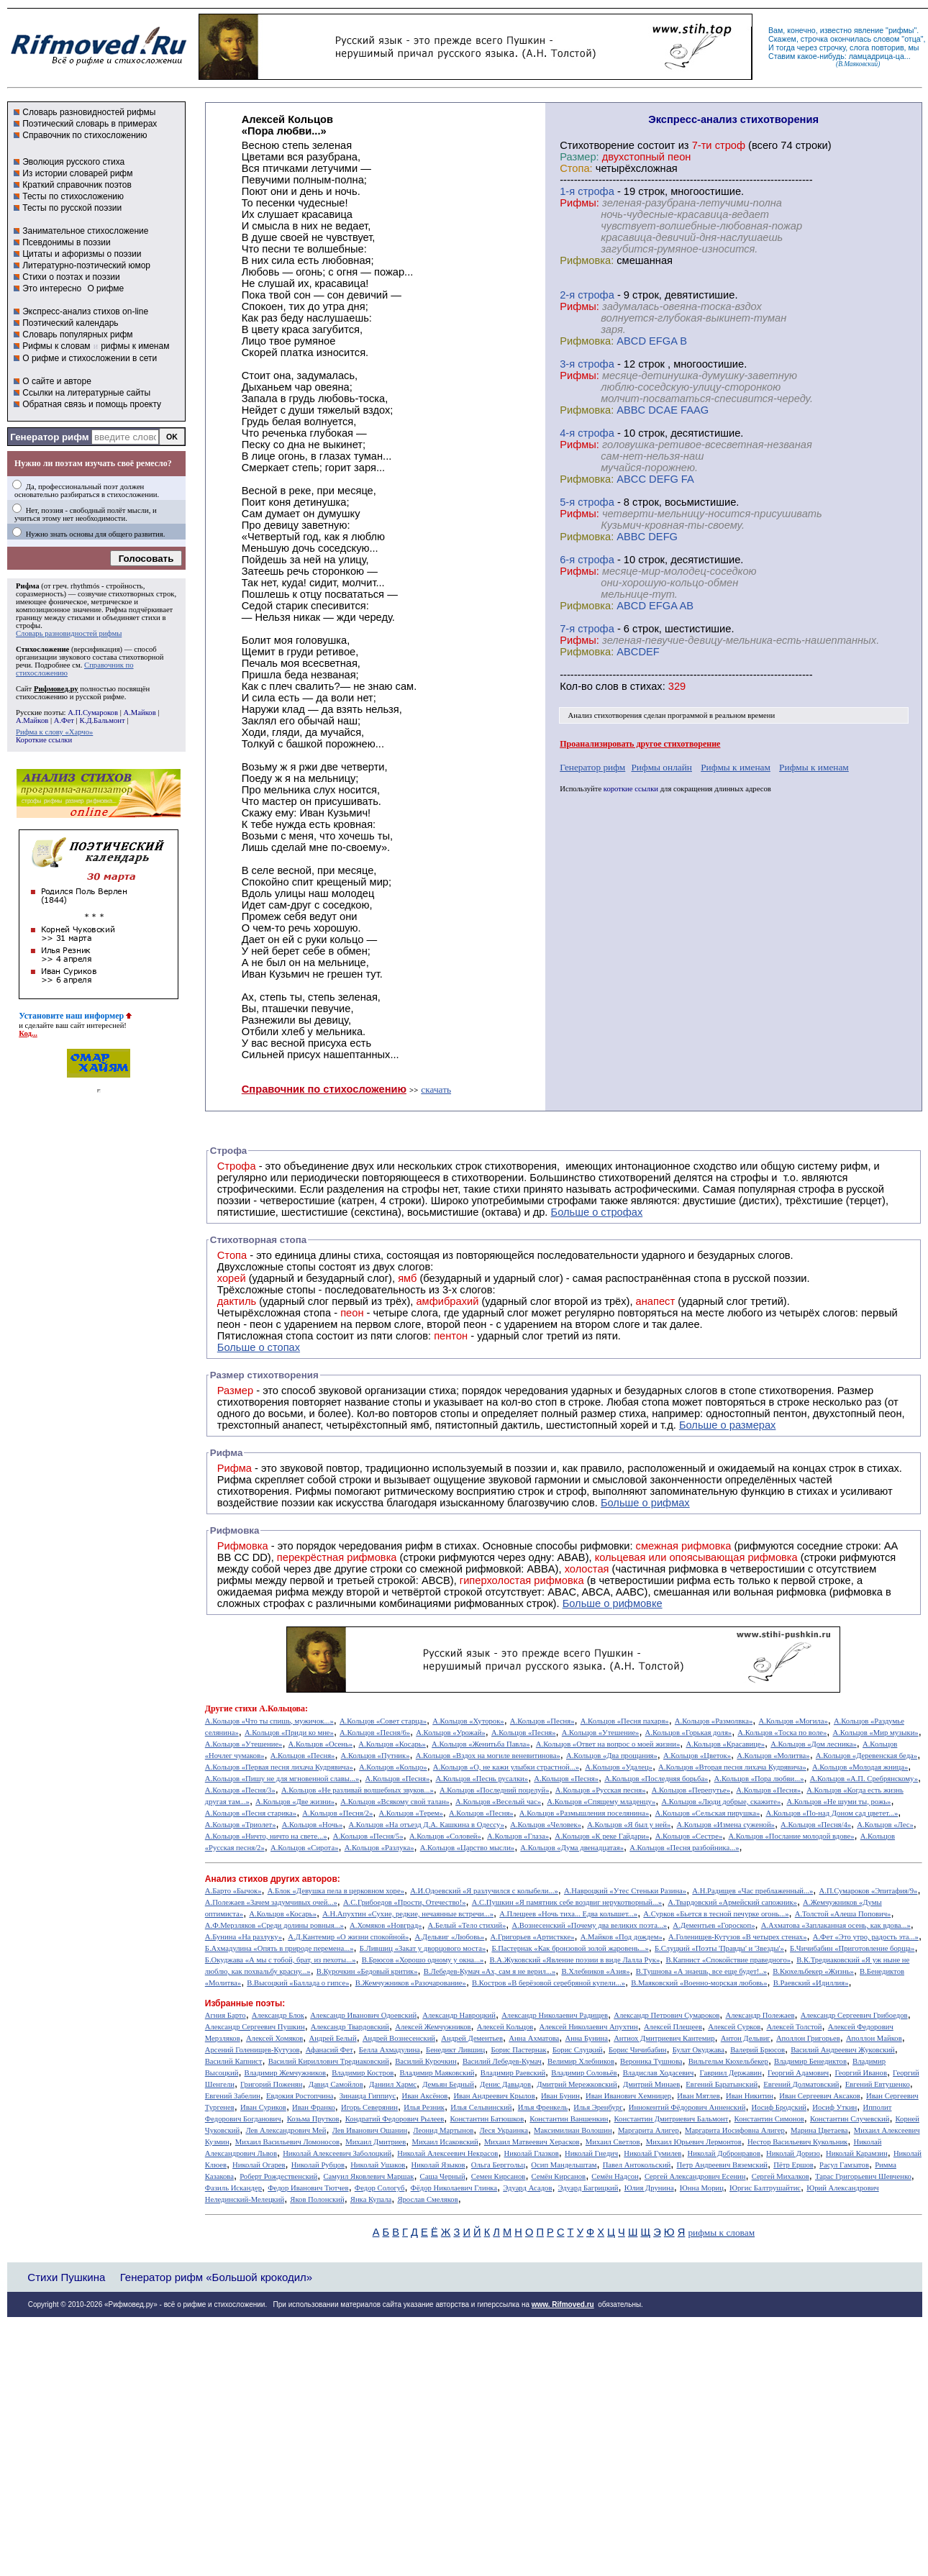  What do you see at coordinates (488, 1756) in the screenshot?
I see `А.Кольцов «Вздох на могиле веневитинова»` at bounding box center [488, 1756].